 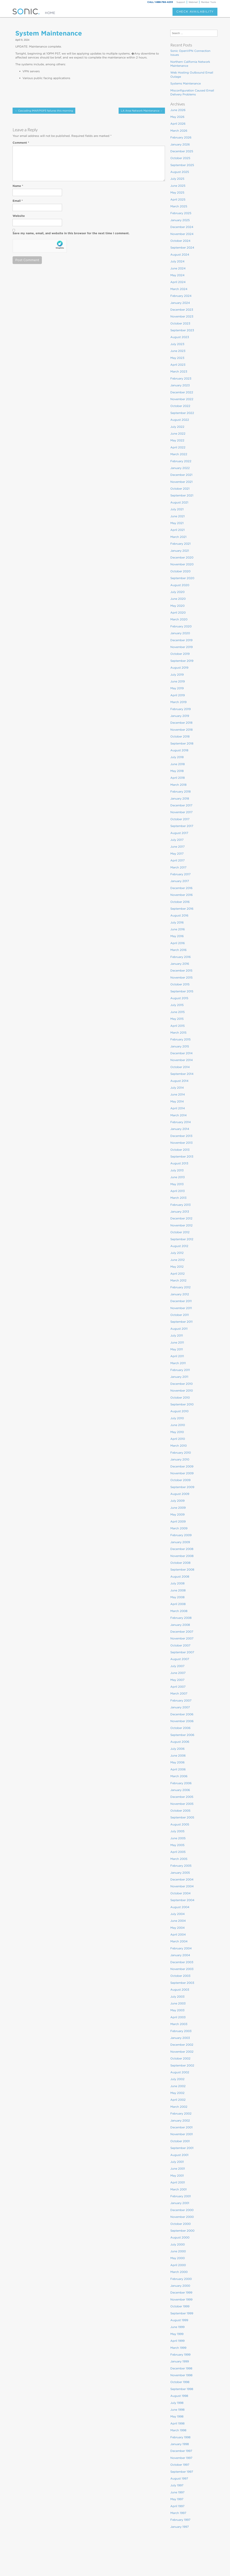 I want to click on April 1999, so click(x=177, y=2340).